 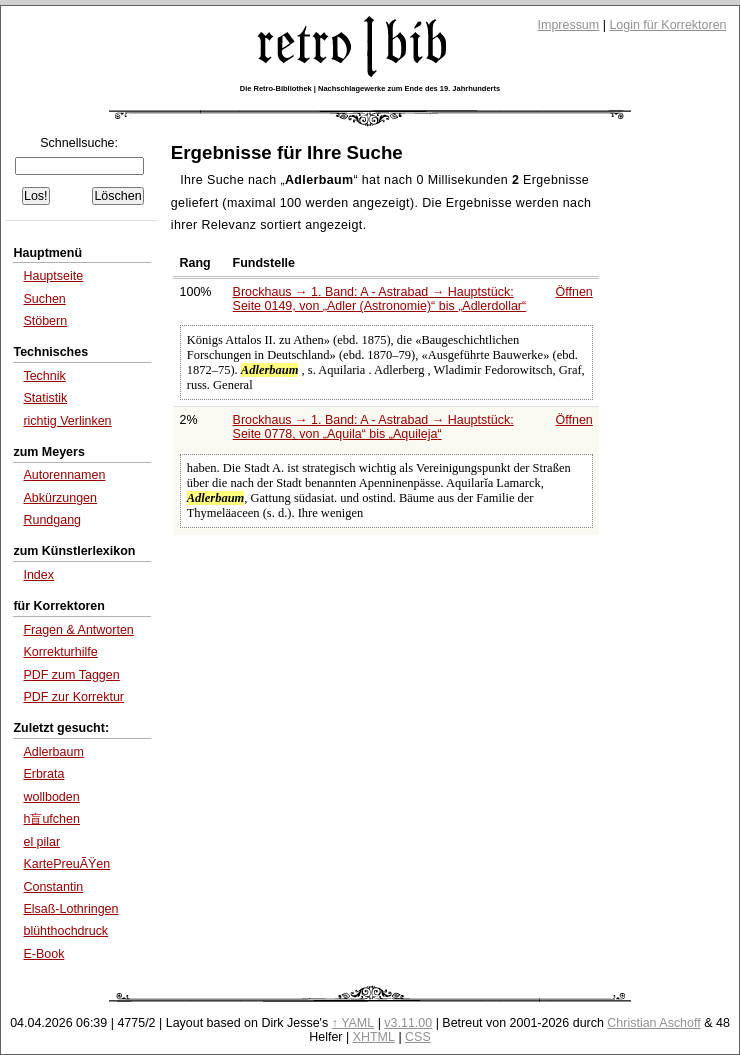 I want to click on PDF zur Korrektur, so click(x=73, y=697).